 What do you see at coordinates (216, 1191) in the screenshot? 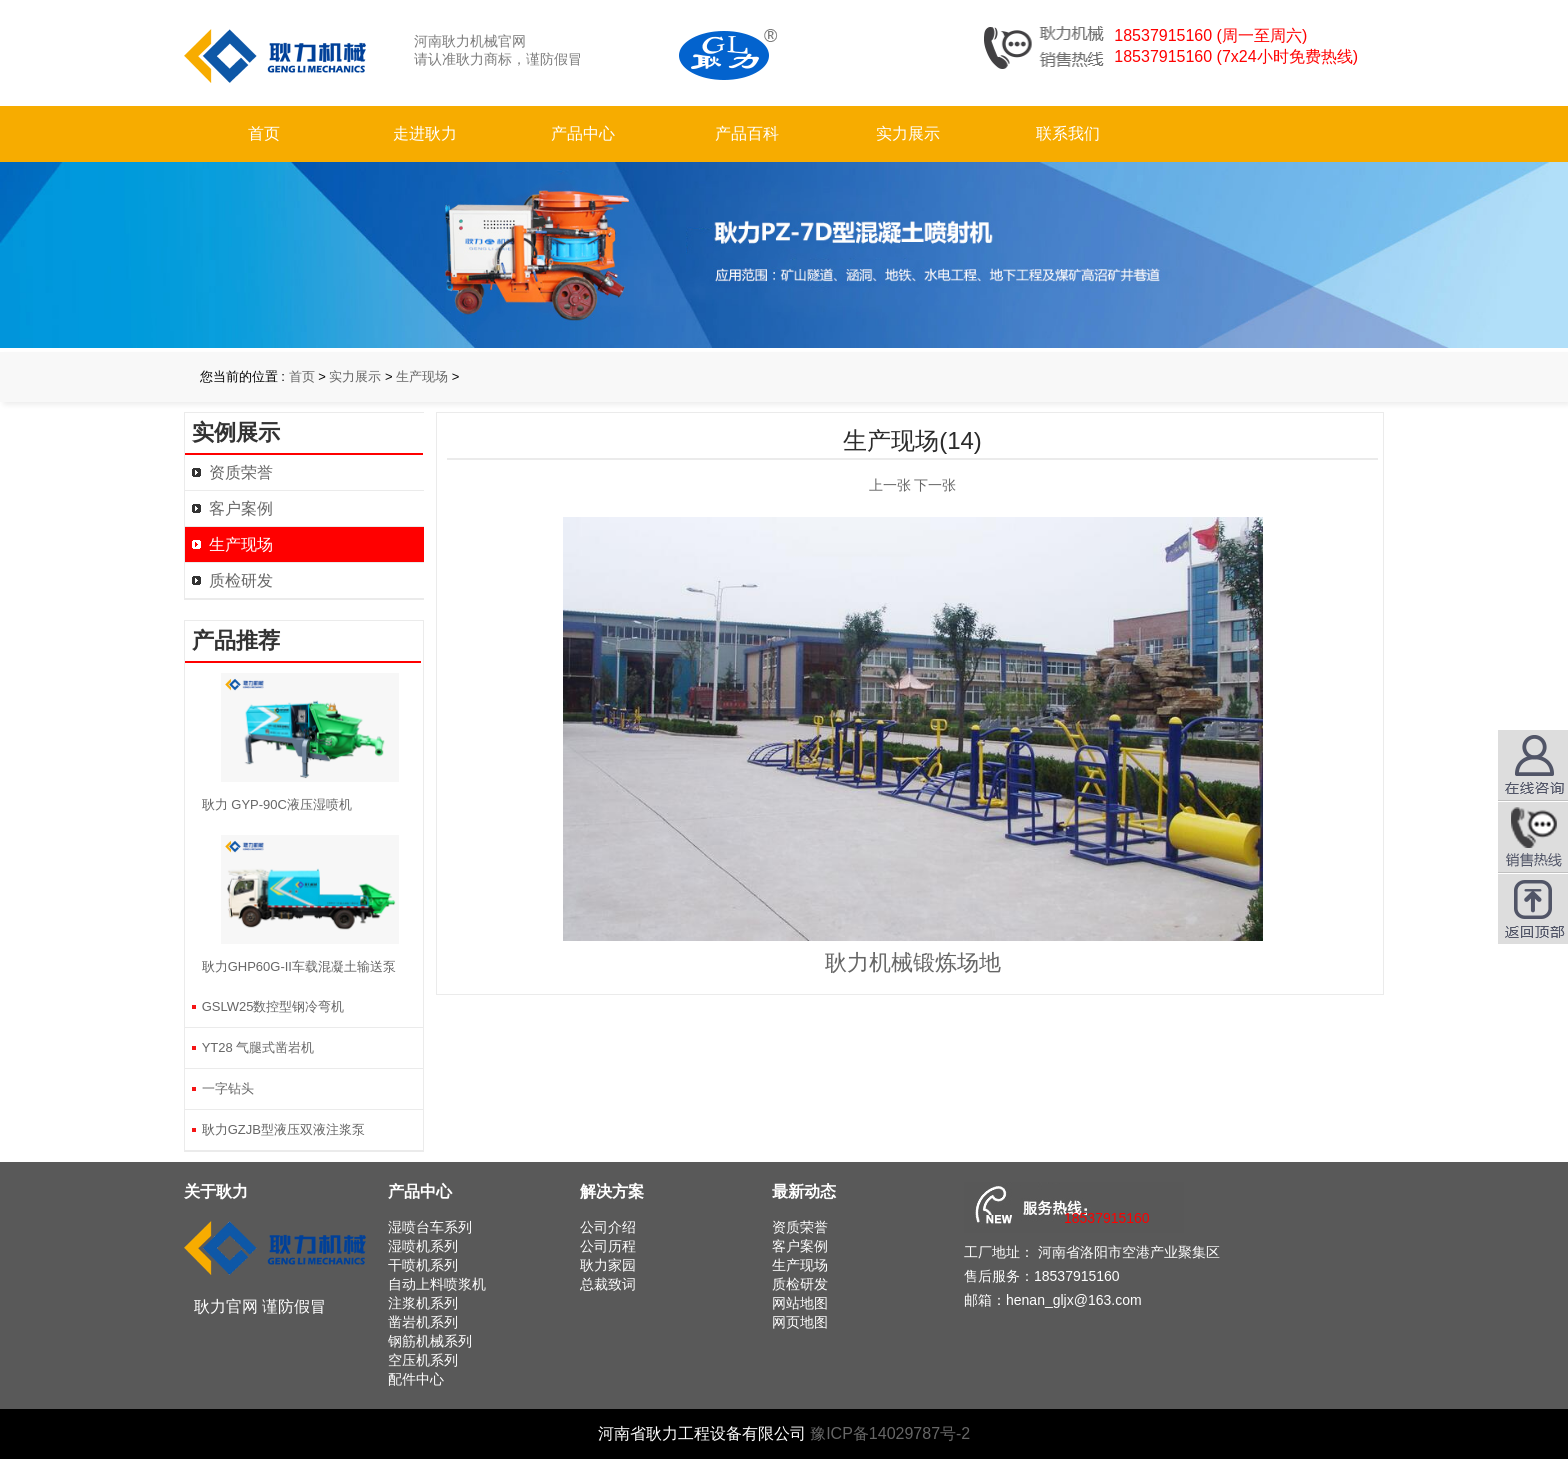
I see `关于耿力` at bounding box center [216, 1191].